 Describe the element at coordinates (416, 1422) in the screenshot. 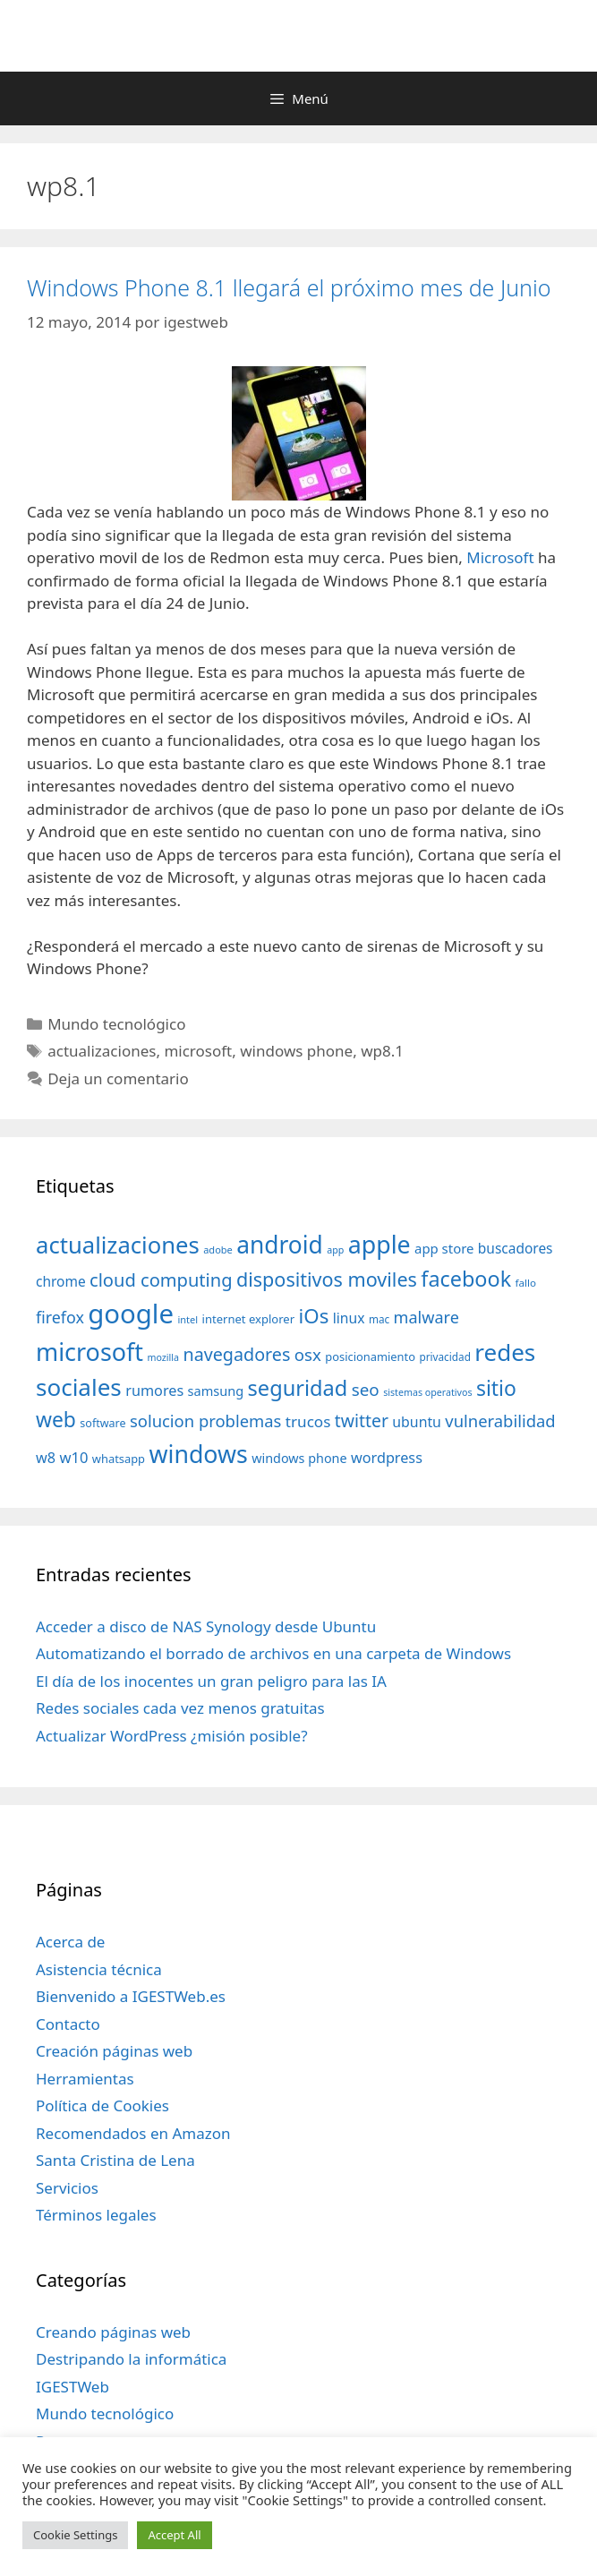

I see `ubuntu [ubuntu (54 elementos)]` at that location.